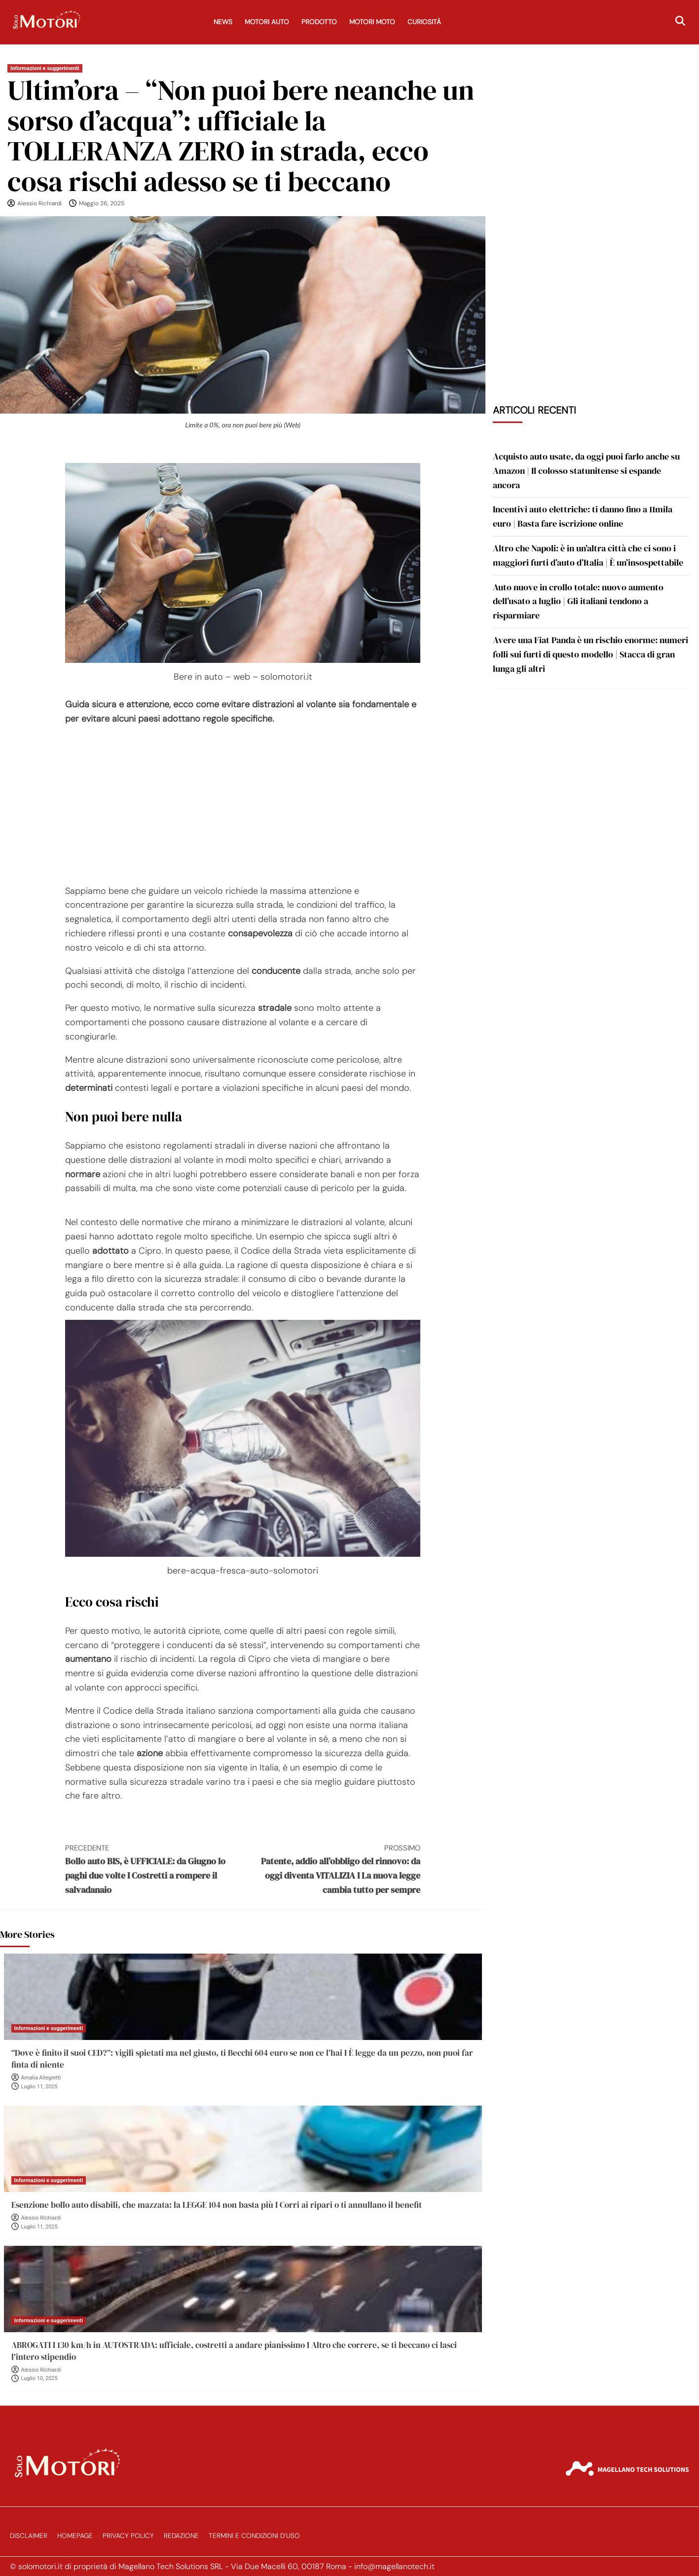 Image resolution: width=699 pixels, height=2576 pixels. I want to click on Homepage, so click(75, 2536).